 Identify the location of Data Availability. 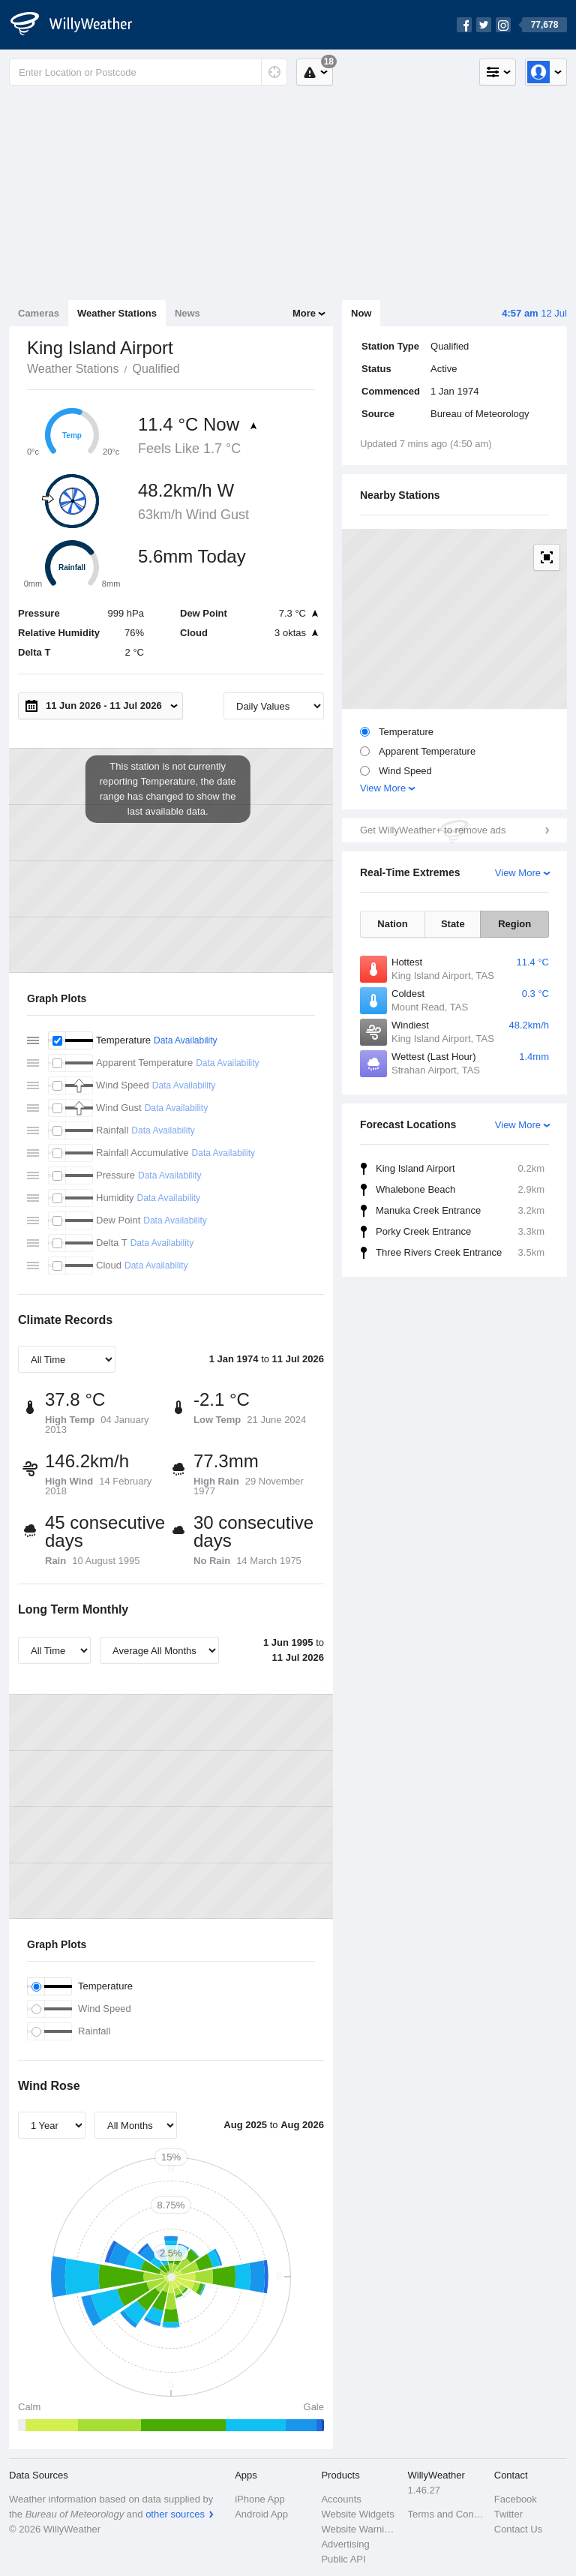
(186, 1040).